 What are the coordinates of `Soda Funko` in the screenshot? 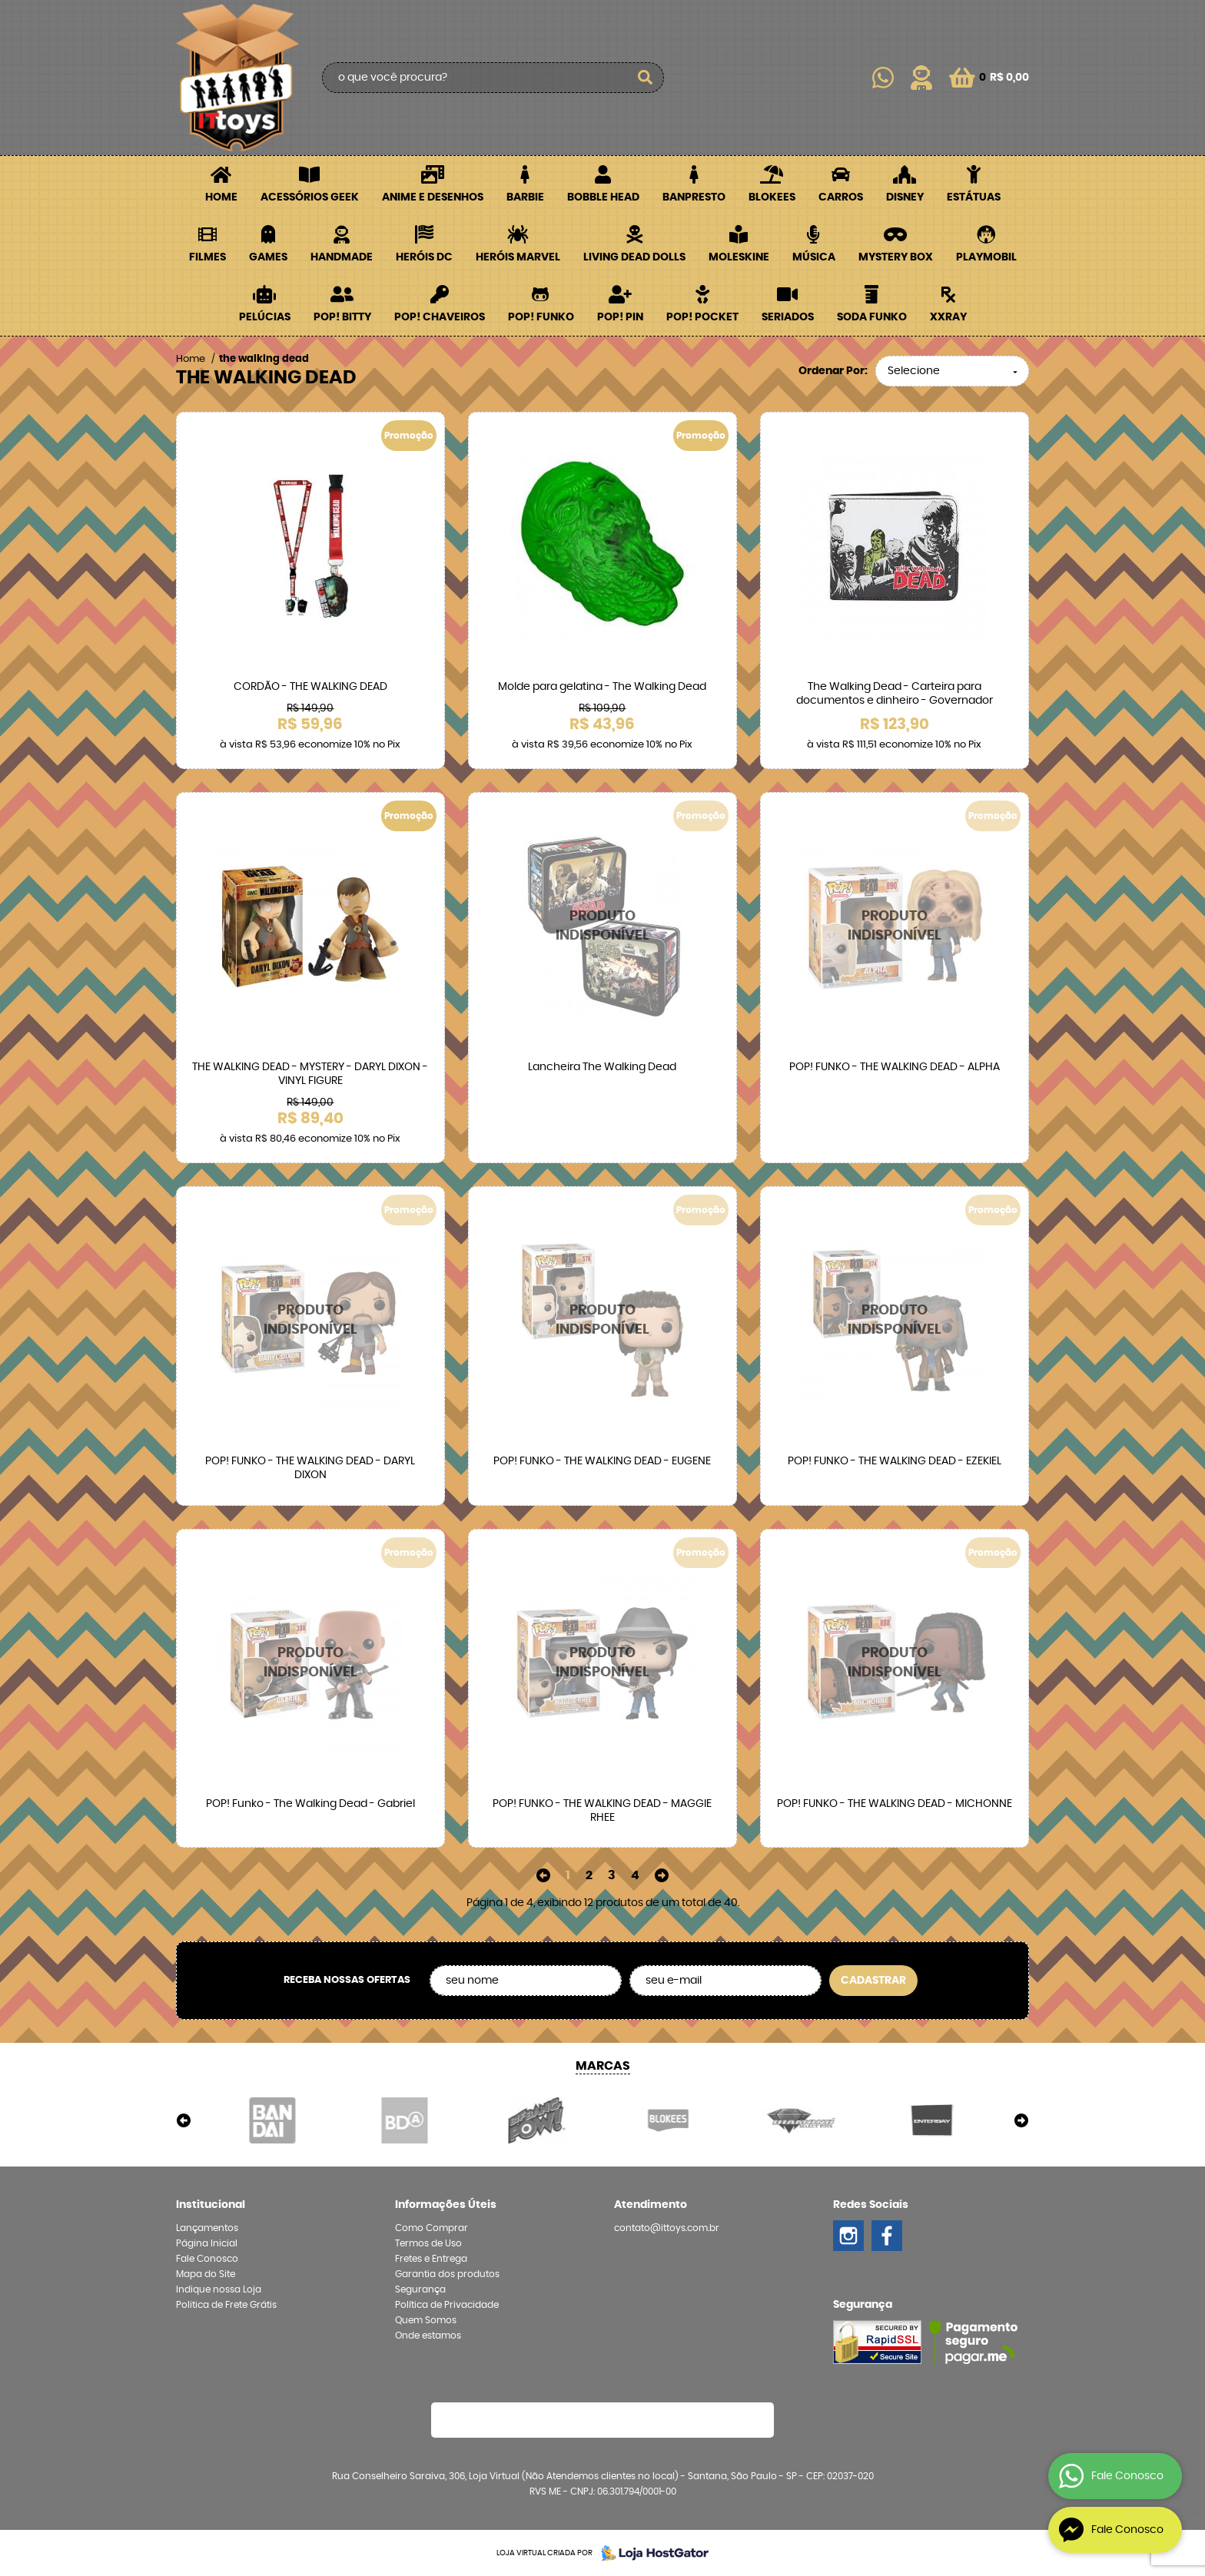 It's located at (872, 317).